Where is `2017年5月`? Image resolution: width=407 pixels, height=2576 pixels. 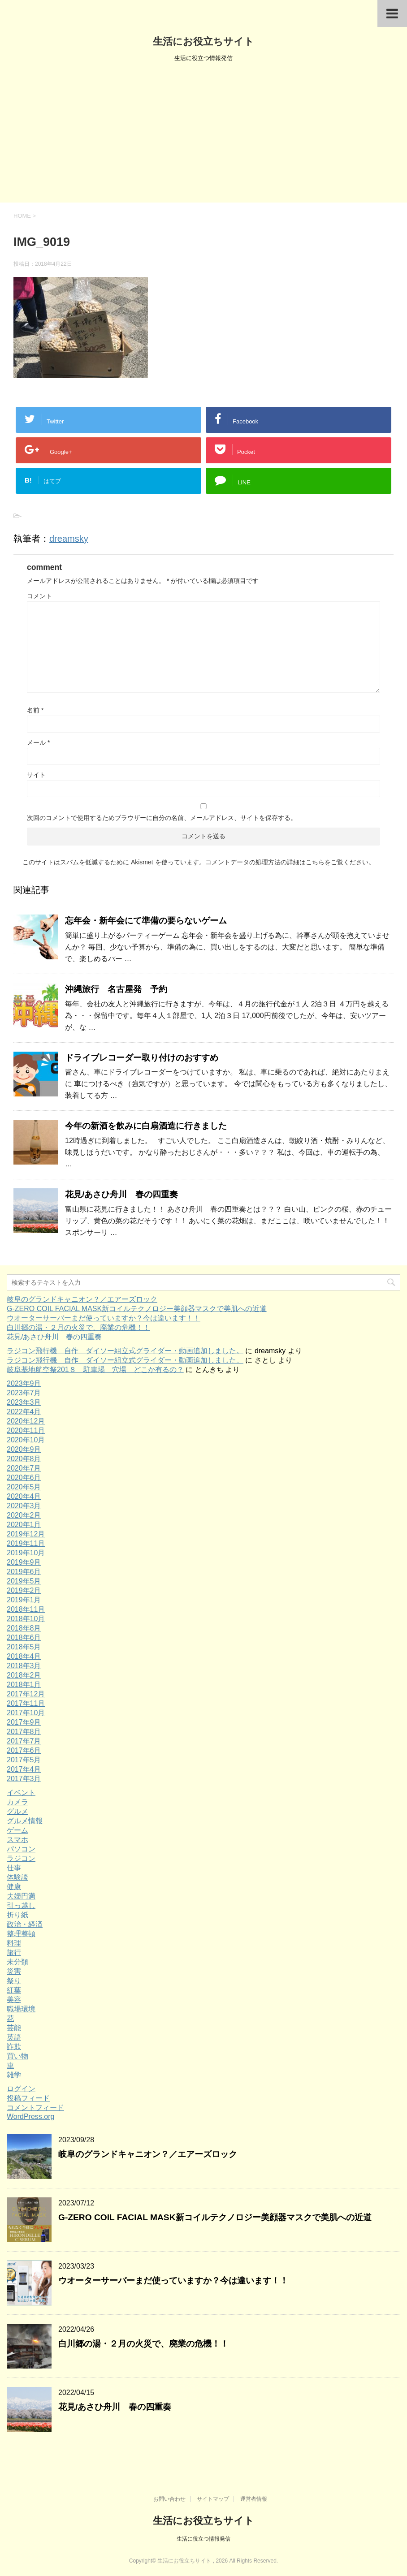 2017年5月 is located at coordinates (24, 1760).